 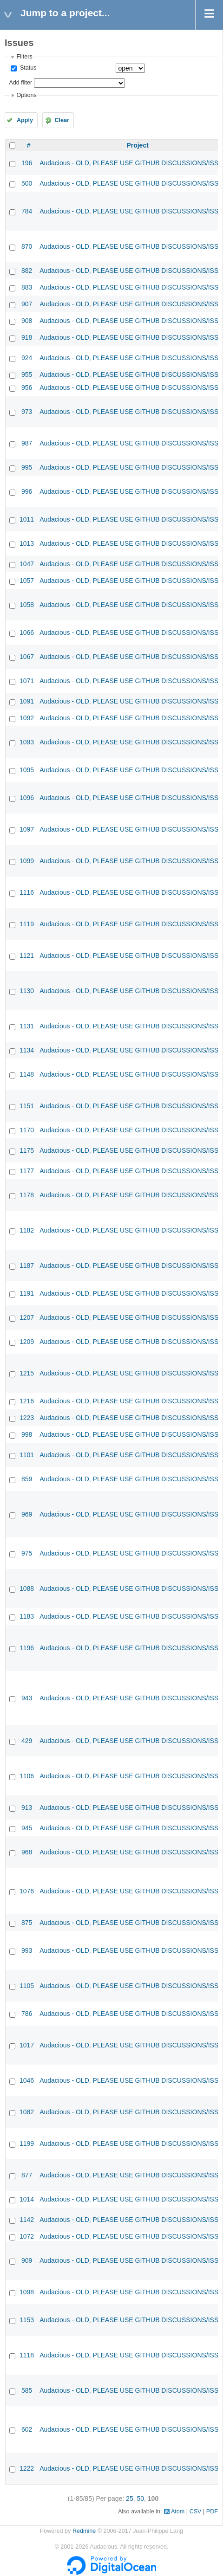 What do you see at coordinates (26, 1514) in the screenshot?
I see `969` at bounding box center [26, 1514].